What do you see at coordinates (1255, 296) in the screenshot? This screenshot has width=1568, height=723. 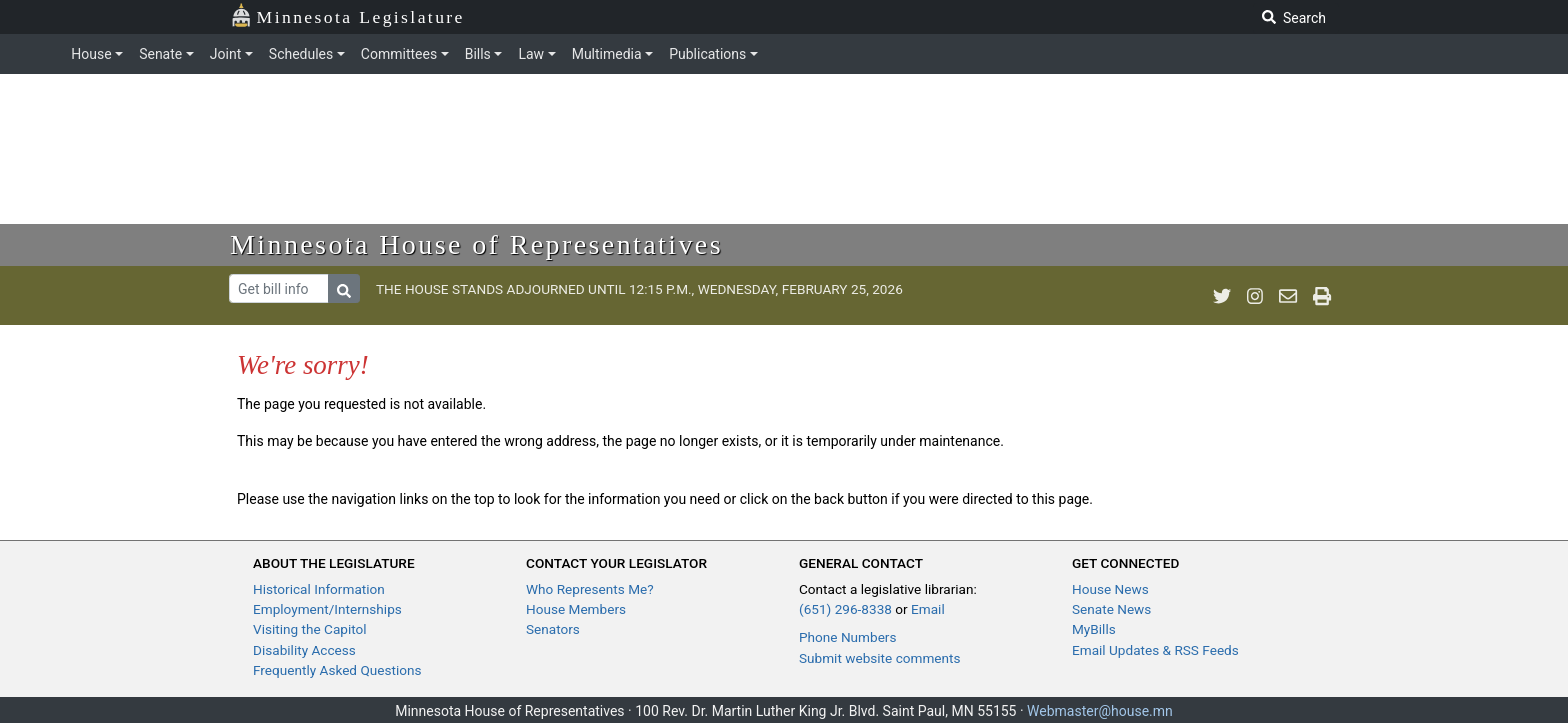 I see `[MN House Info Instagram]` at bounding box center [1255, 296].